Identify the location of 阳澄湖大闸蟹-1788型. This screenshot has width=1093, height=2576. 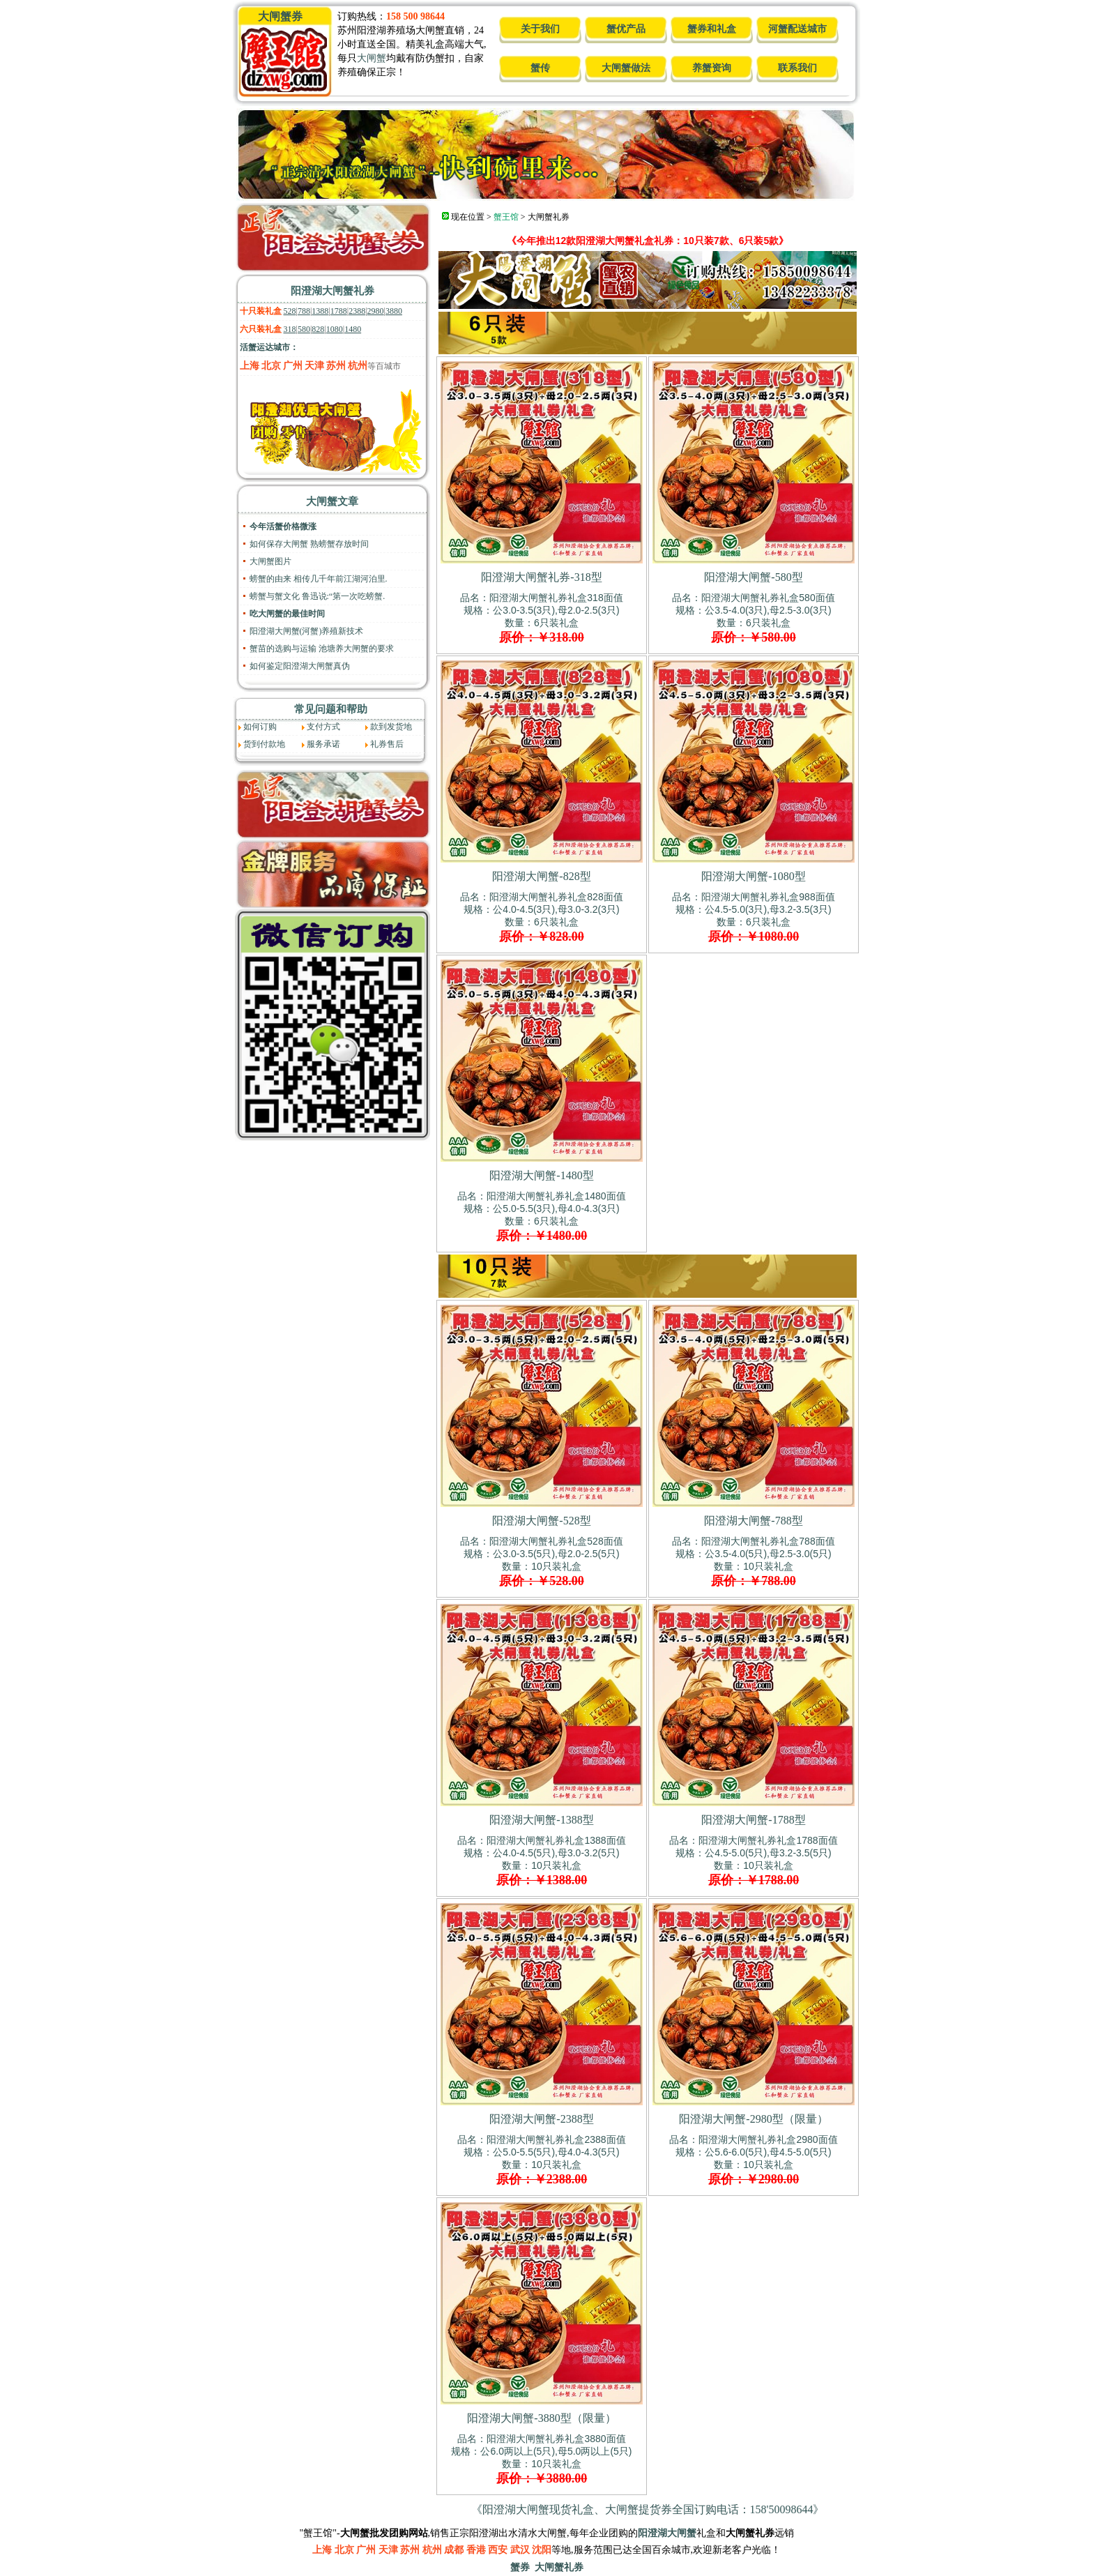
(753, 1820).